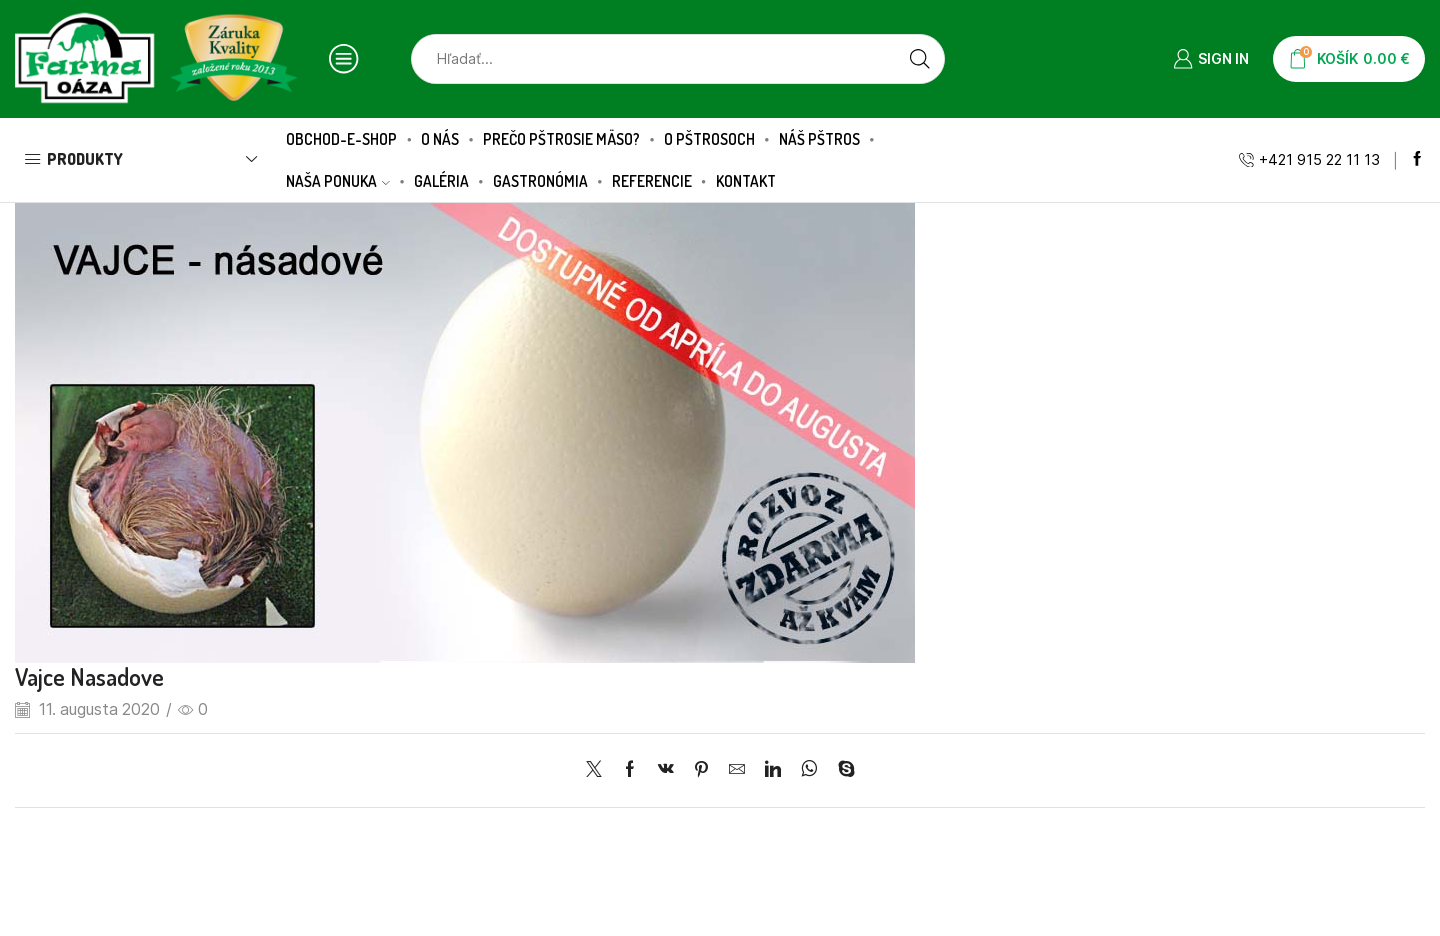 Image resolution: width=1440 pixels, height=936 pixels. What do you see at coordinates (819, 139) in the screenshot?
I see `Náš pštros` at bounding box center [819, 139].